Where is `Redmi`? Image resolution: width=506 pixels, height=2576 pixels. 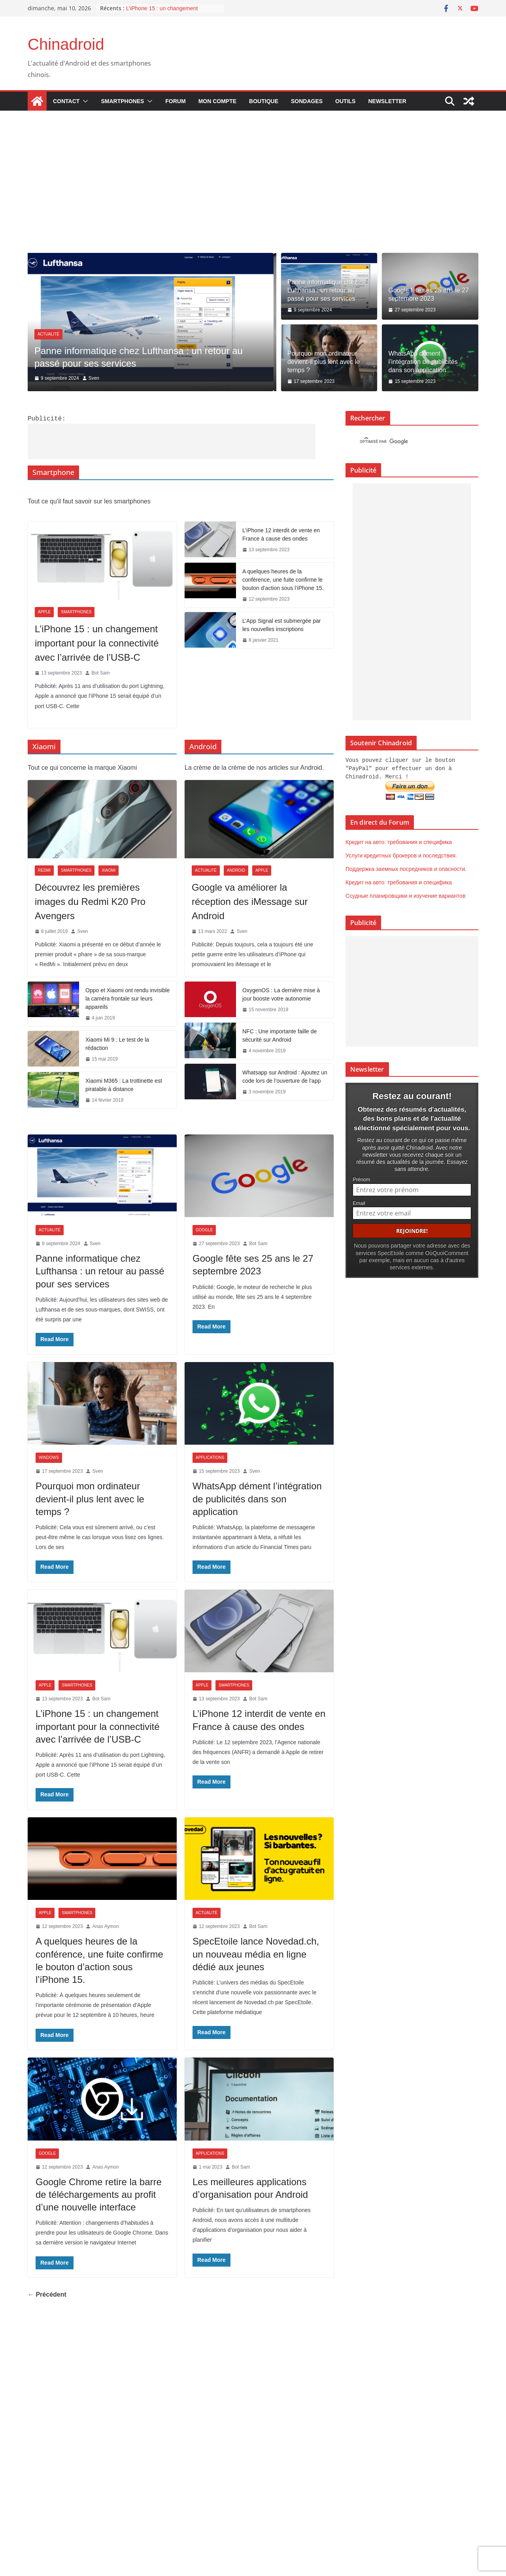 Redmi is located at coordinates (44, 869).